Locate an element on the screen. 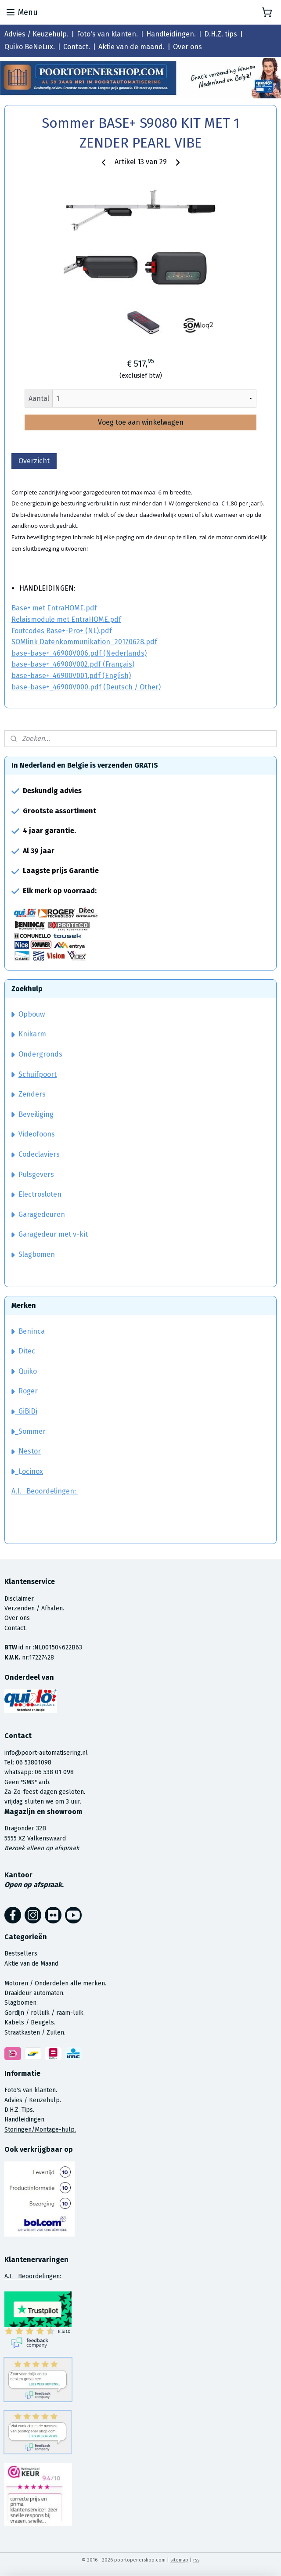 Image resolution: width=281 pixels, height=2576 pixels. Codeclaviers is located at coordinates (35, 1154).